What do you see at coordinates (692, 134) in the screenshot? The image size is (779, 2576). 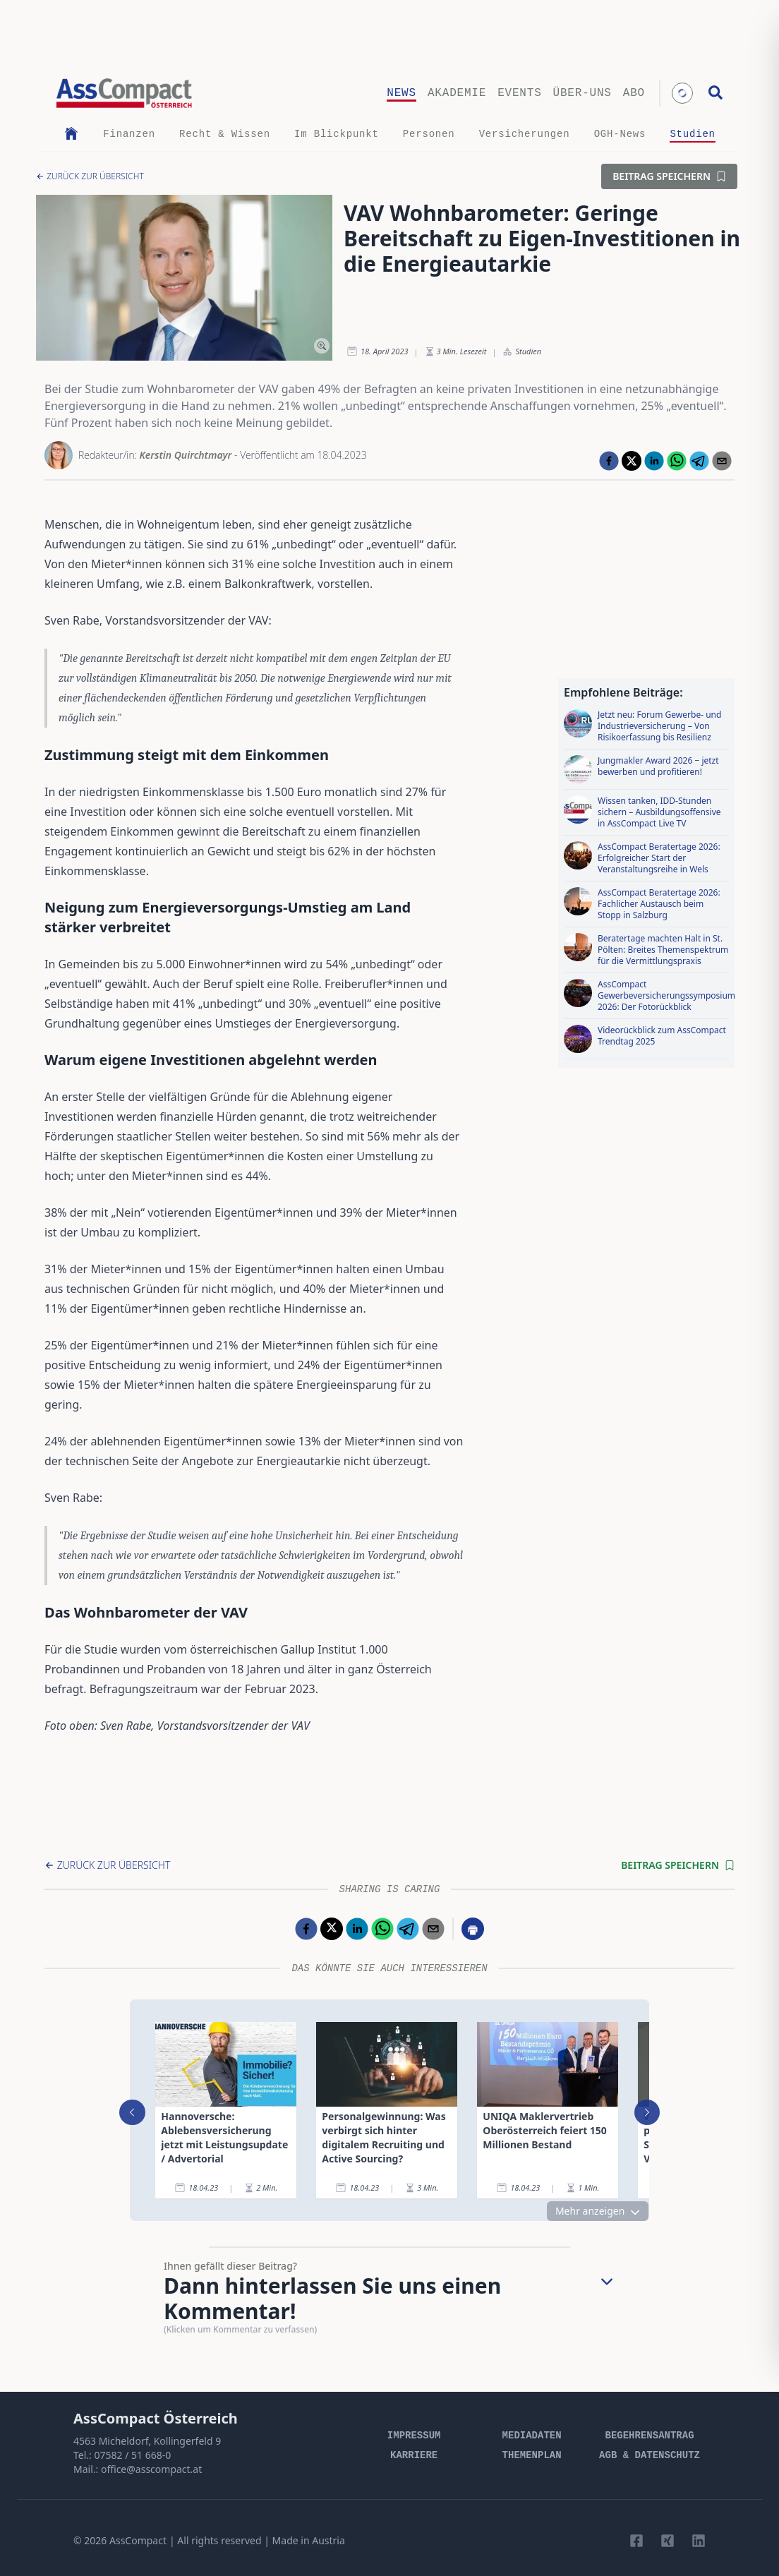 I see `Studien` at bounding box center [692, 134].